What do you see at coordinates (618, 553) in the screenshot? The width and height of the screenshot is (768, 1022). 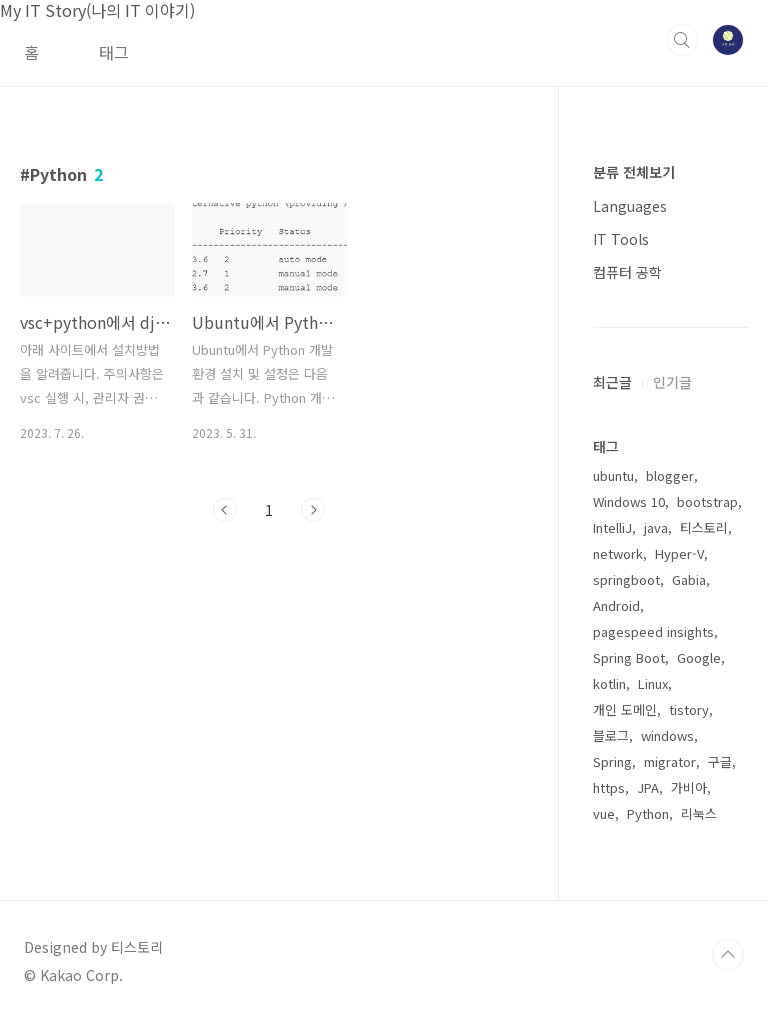 I see `network` at bounding box center [618, 553].